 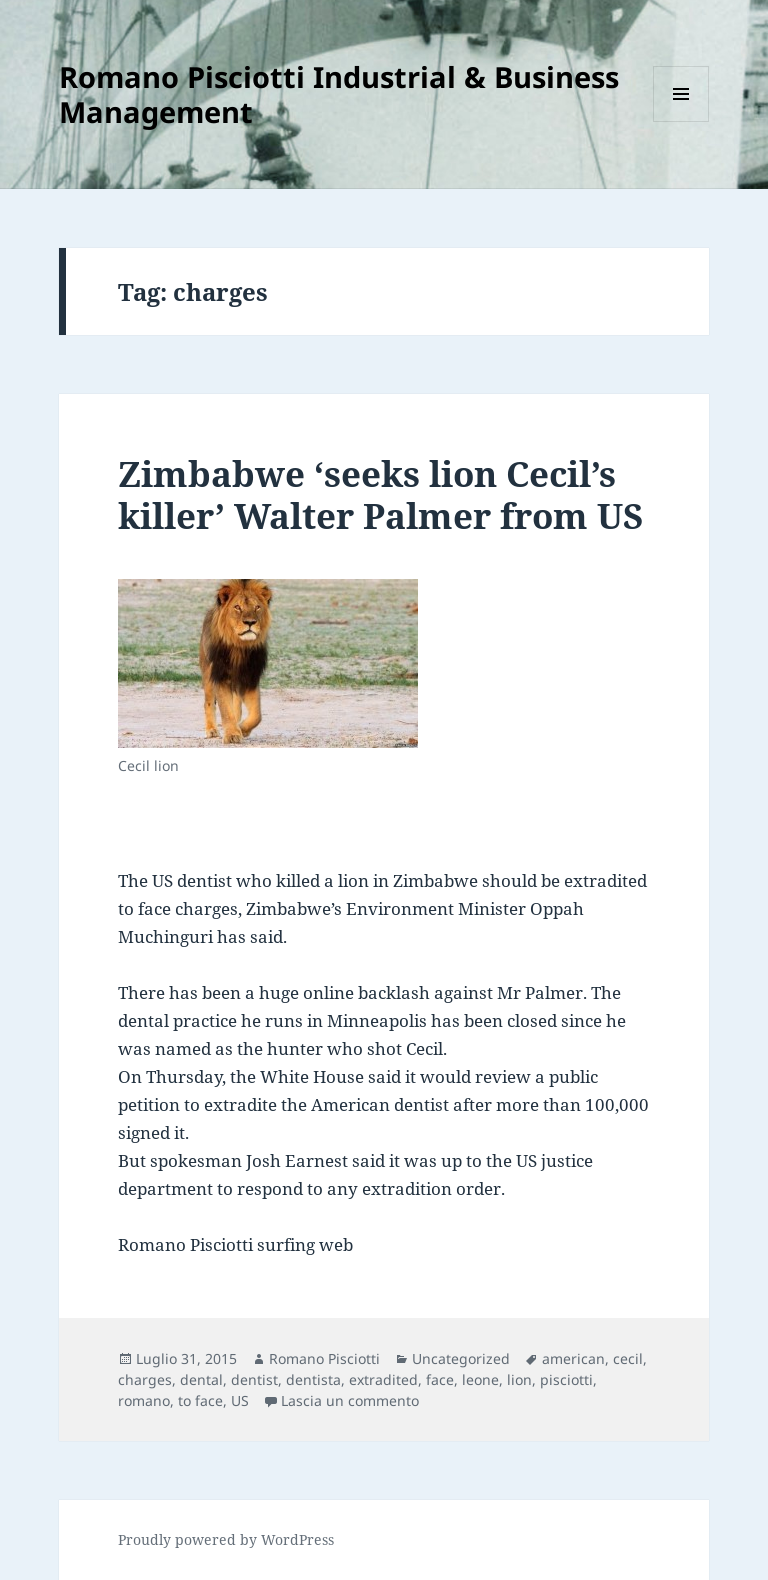 I want to click on US, so click(x=240, y=1400).